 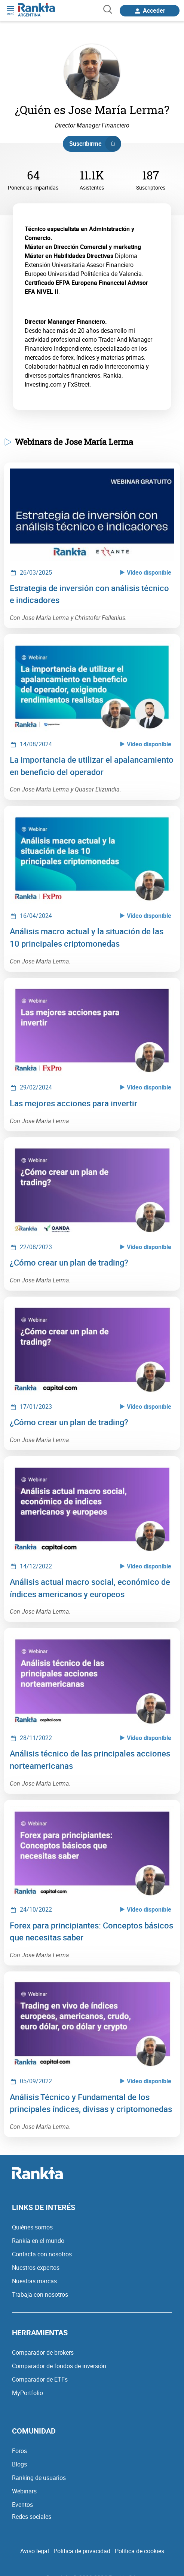 What do you see at coordinates (34, 2281) in the screenshot?
I see `Nuestras marcas` at bounding box center [34, 2281].